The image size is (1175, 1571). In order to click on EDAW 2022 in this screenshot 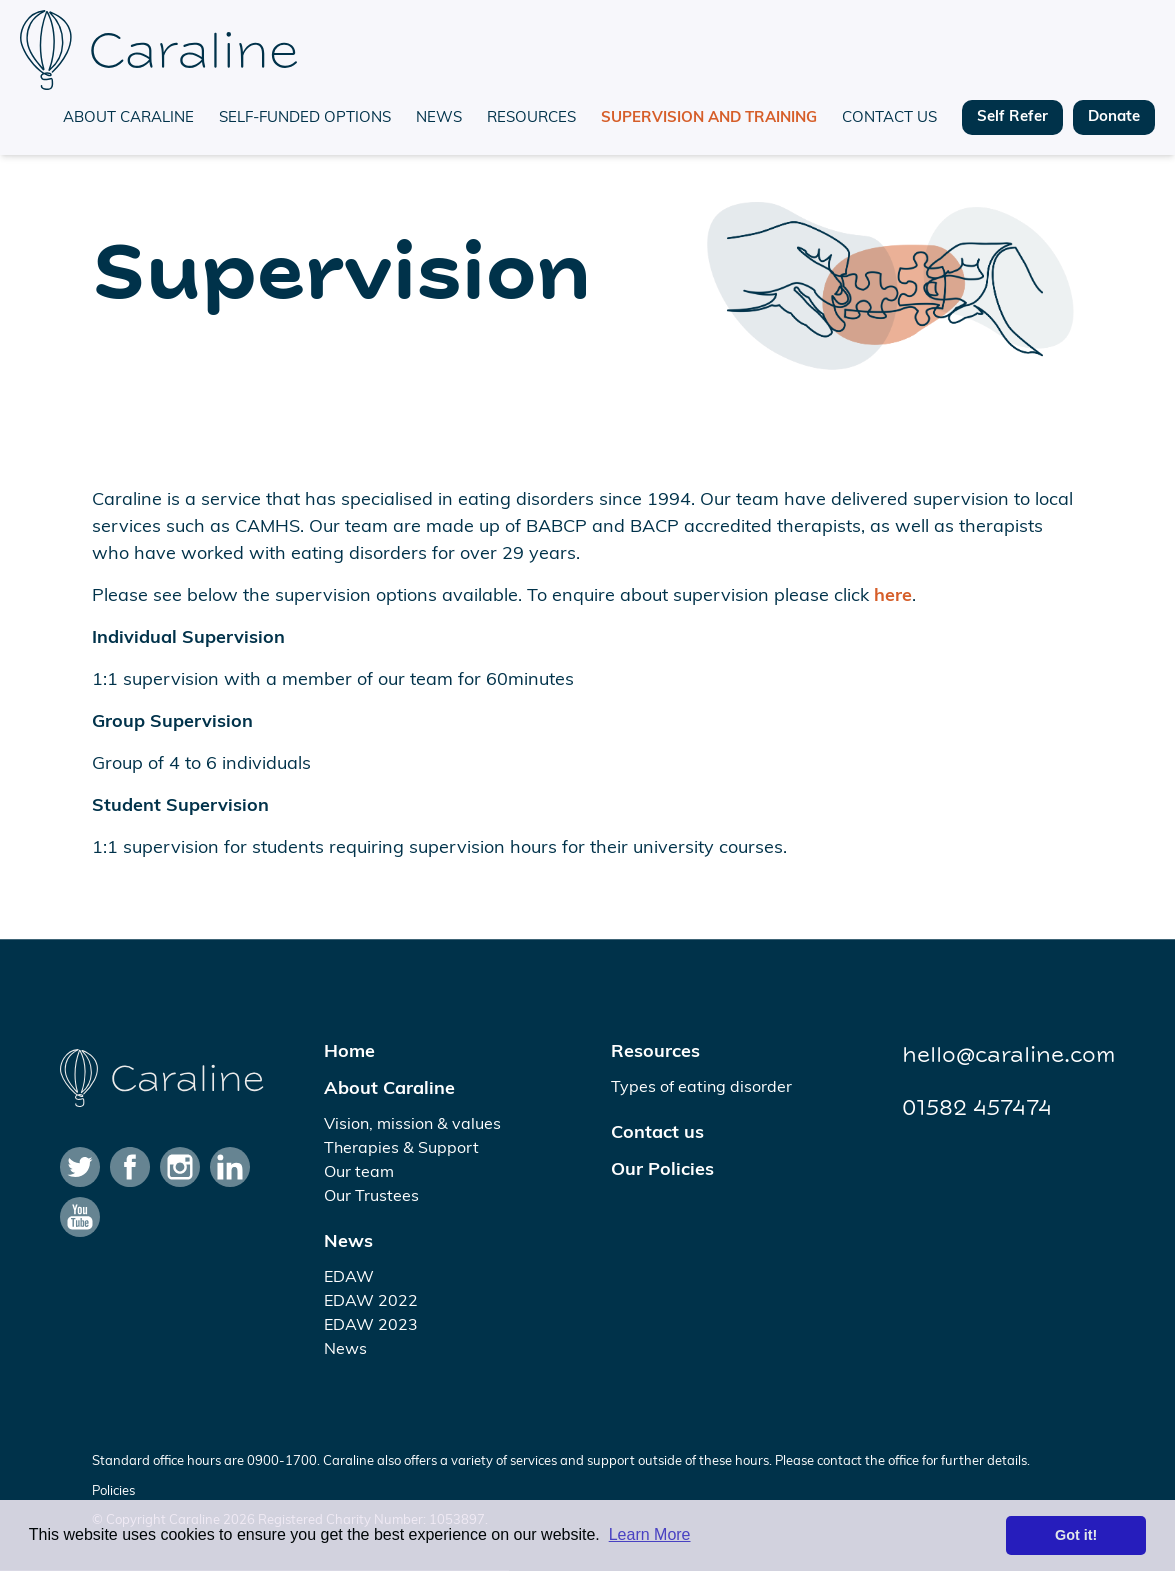, I will do `click(371, 1302)`.